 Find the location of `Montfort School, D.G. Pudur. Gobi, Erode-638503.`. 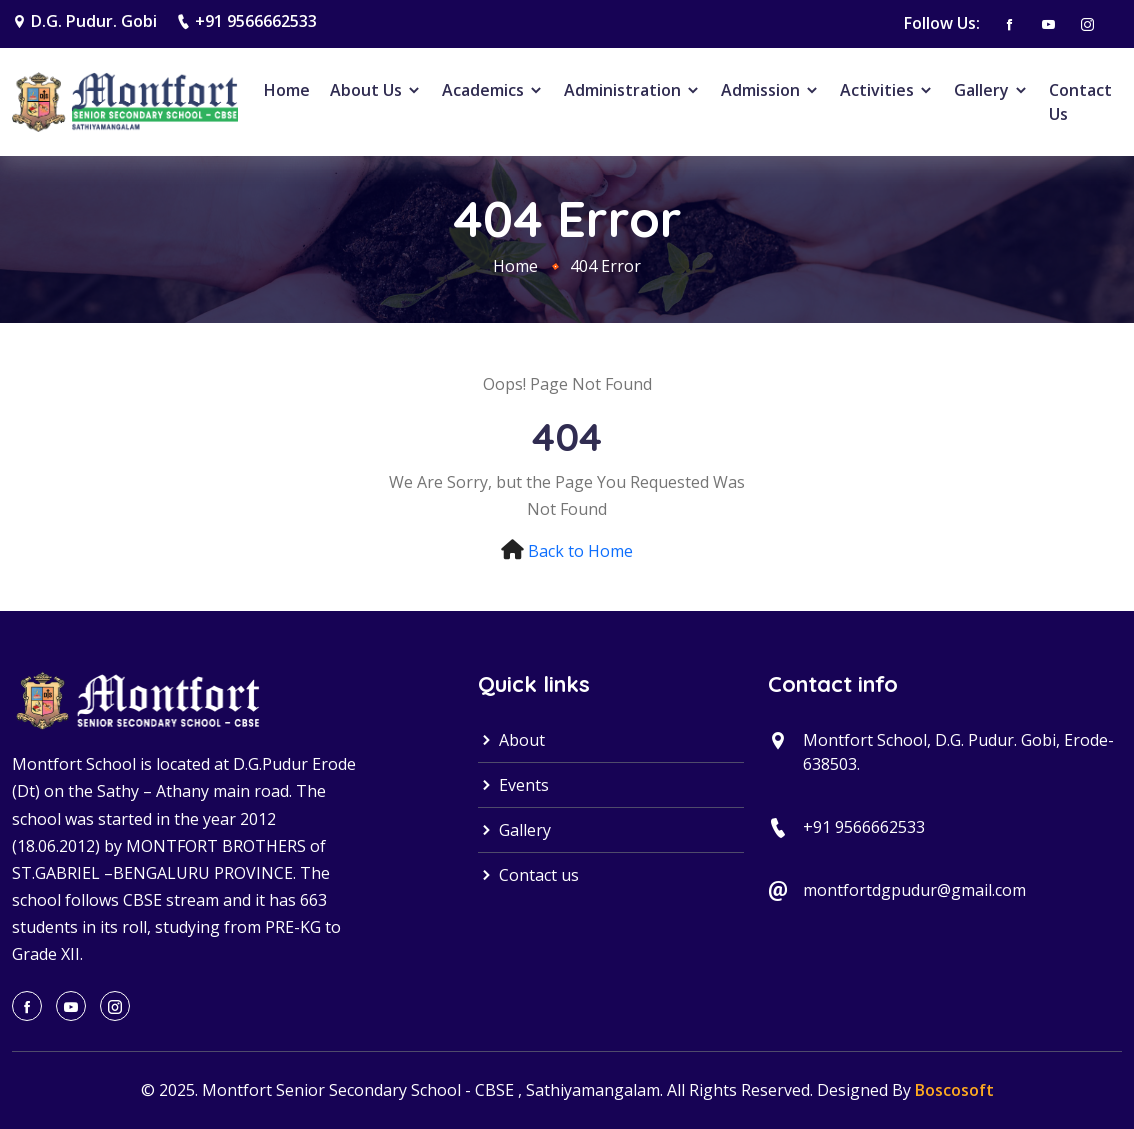

Montfort School, D.G. Pudur. Gobi, Erode-638503. is located at coordinates (958, 752).